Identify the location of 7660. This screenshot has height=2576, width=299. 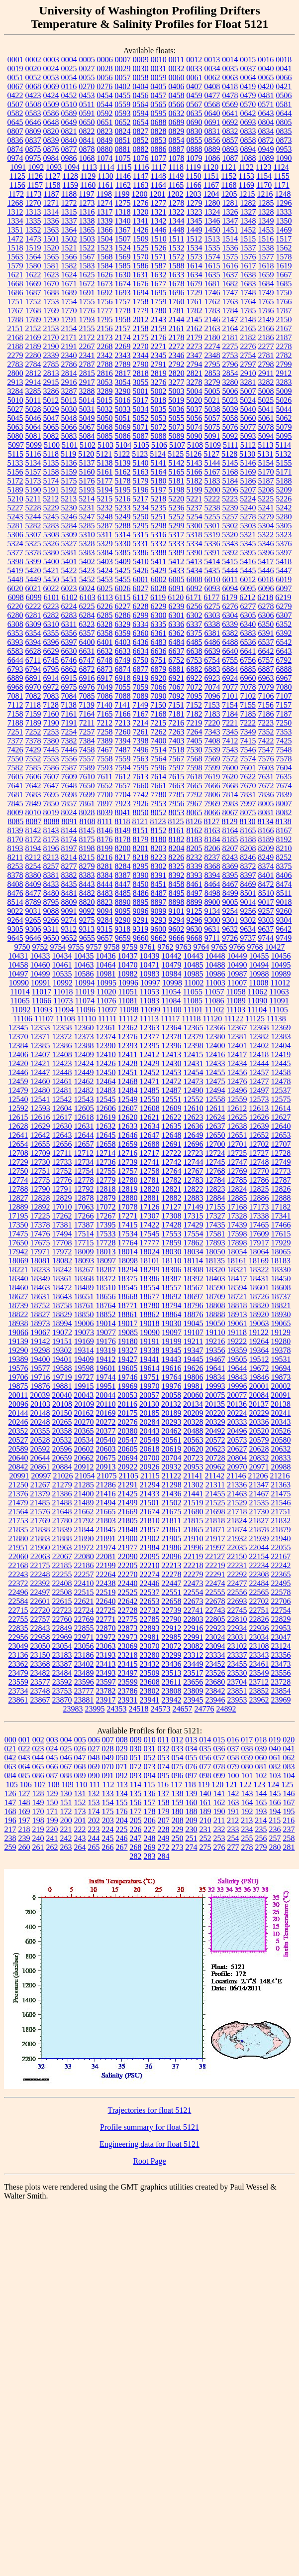
(141, 785).